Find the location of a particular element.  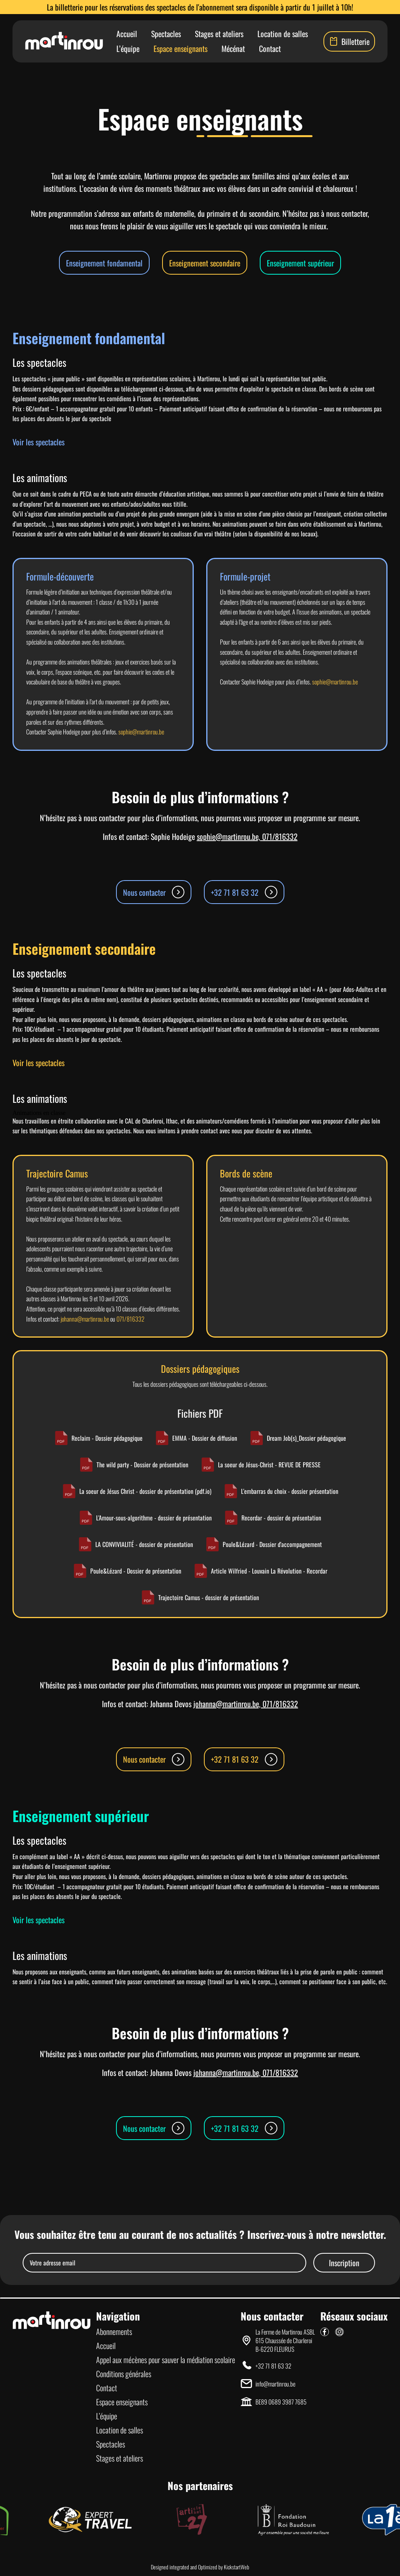

Espace enseignants is located at coordinates (180, 48).